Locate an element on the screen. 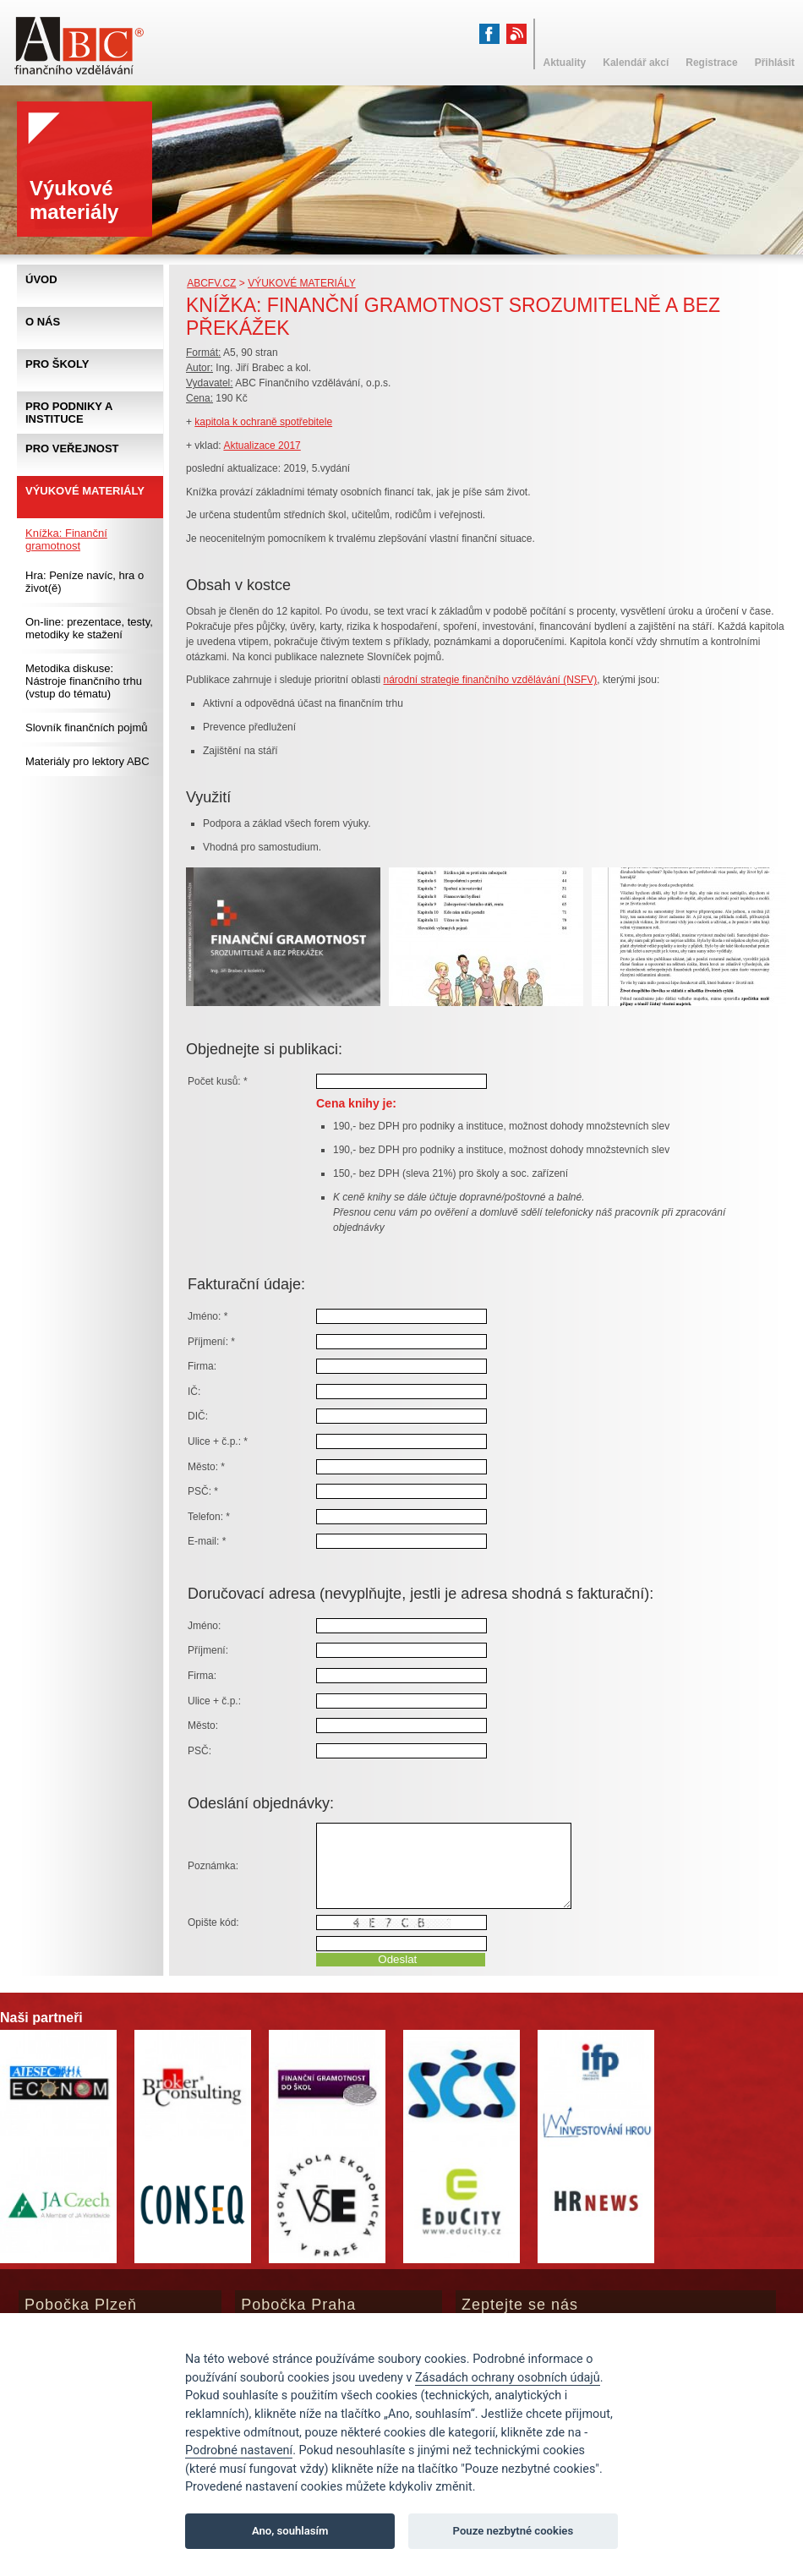 This screenshot has height=2576, width=803. Knížka: Finanční gramotnost is located at coordinates (66, 539).